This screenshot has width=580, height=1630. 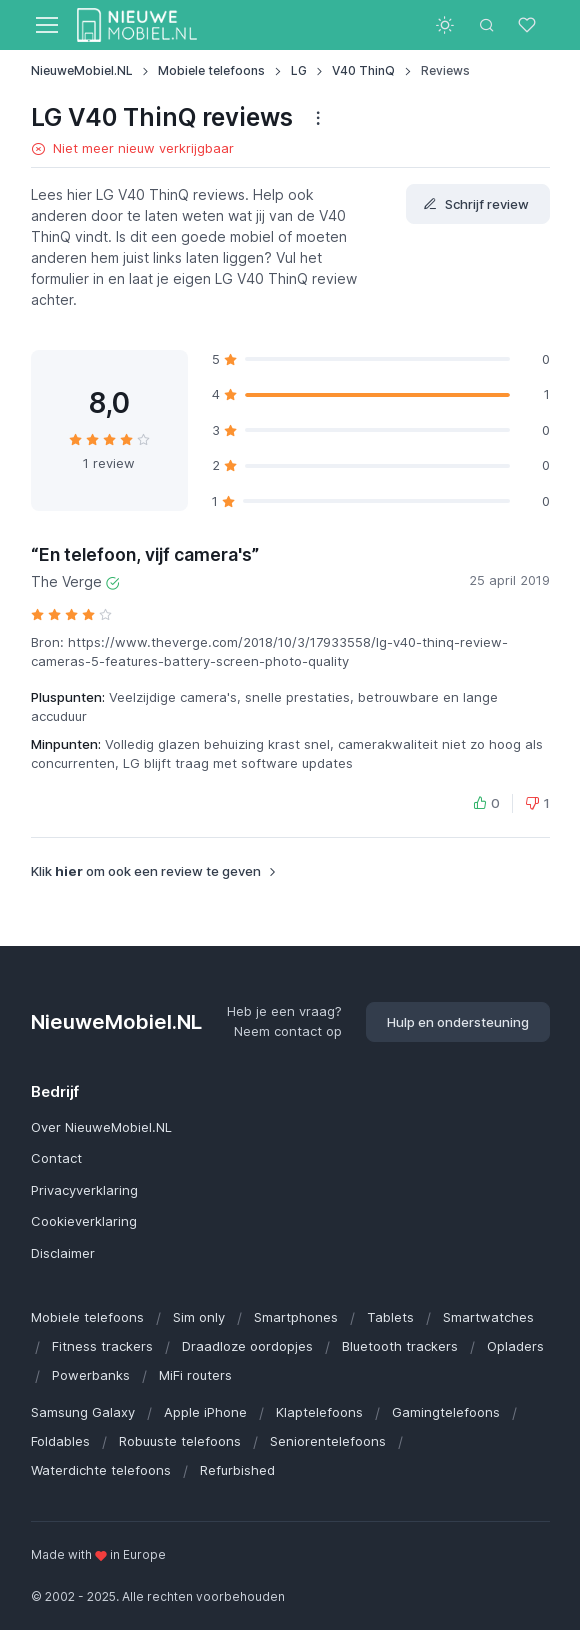 I want to click on Opladers, so click(x=515, y=1346).